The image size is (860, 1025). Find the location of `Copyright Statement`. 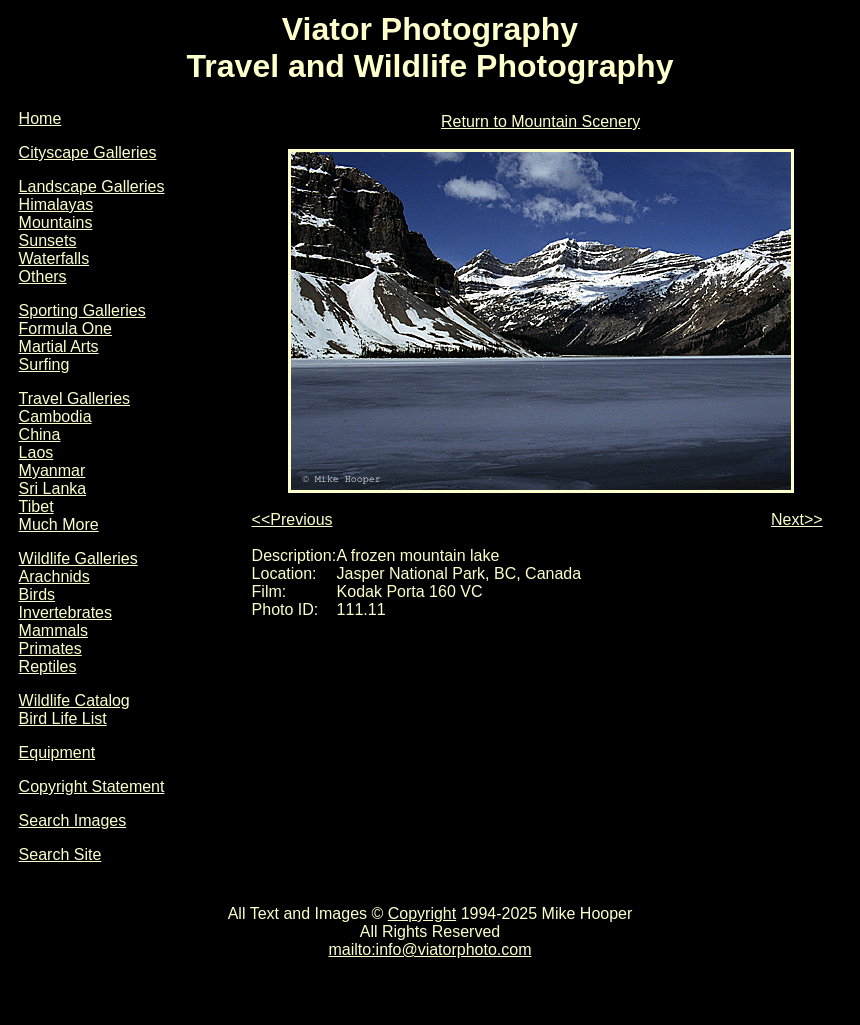

Copyright Statement is located at coordinates (92, 786).